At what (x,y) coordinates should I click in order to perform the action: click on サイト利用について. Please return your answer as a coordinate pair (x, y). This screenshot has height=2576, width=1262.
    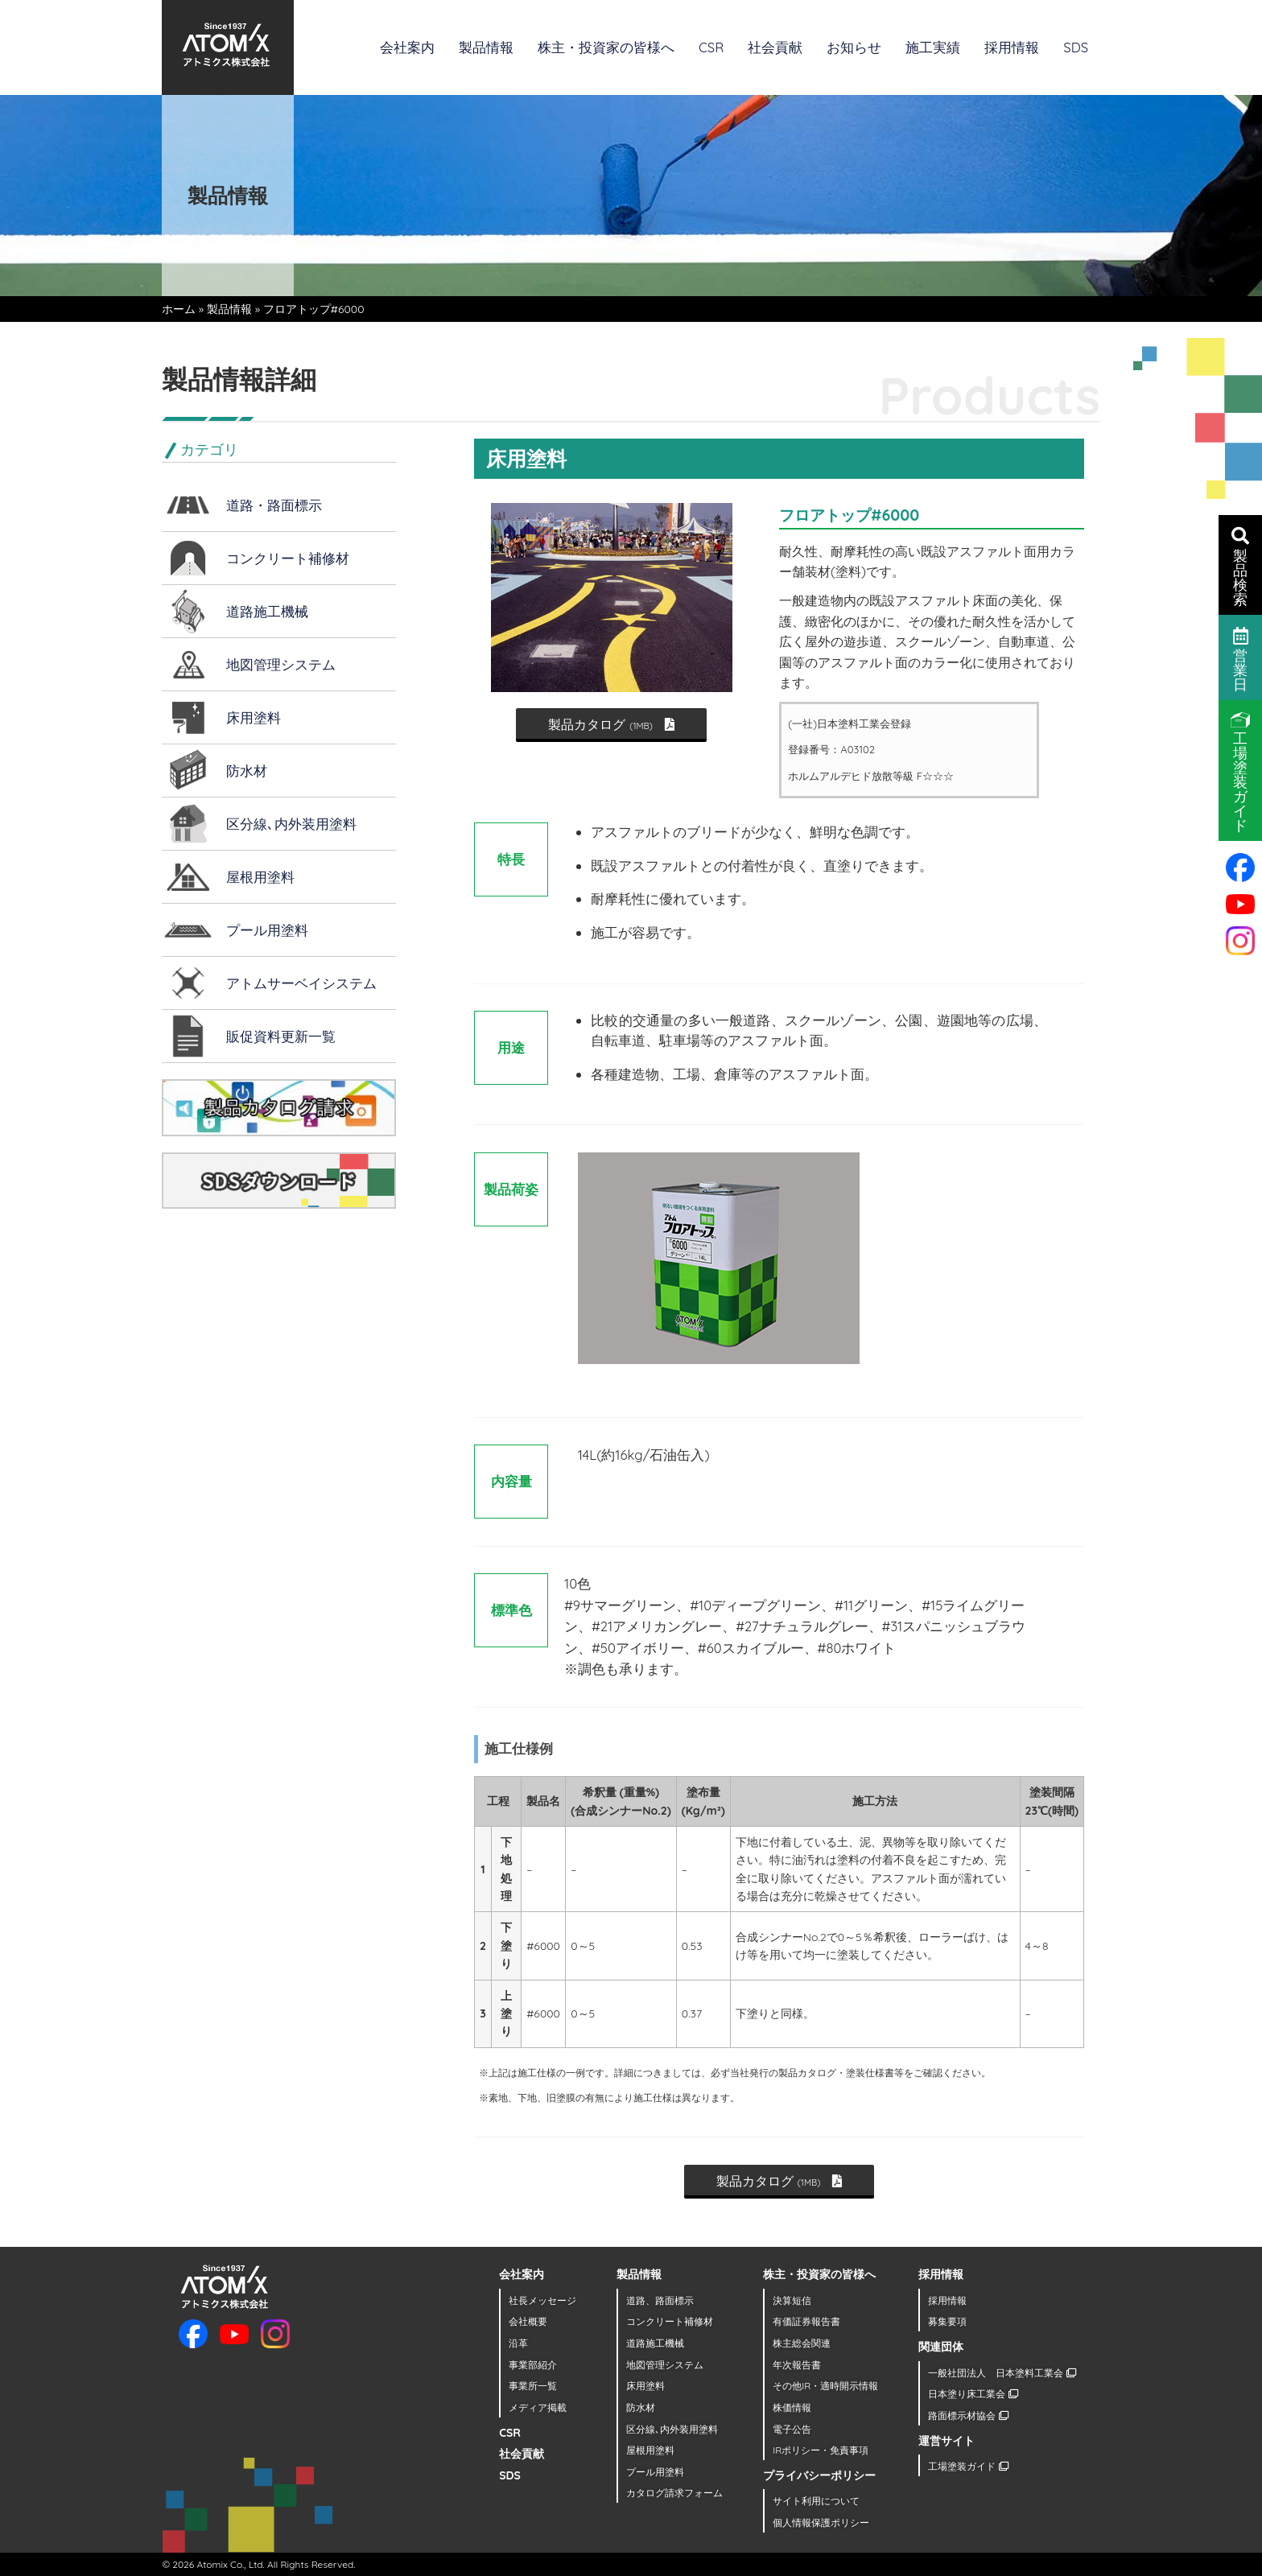
    Looking at the image, I should click on (816, 2501).